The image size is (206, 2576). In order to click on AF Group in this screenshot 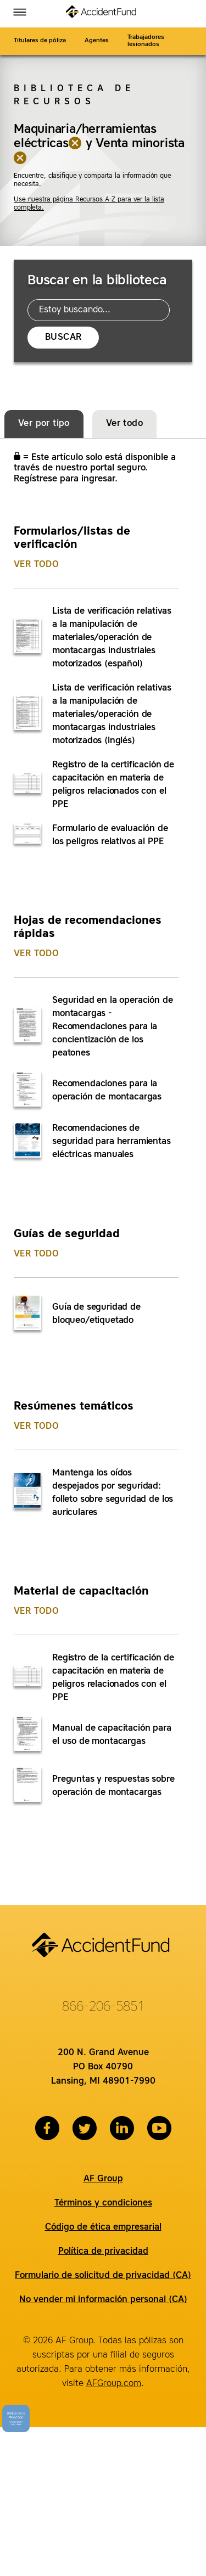, I will do `click(103, 2179)`.